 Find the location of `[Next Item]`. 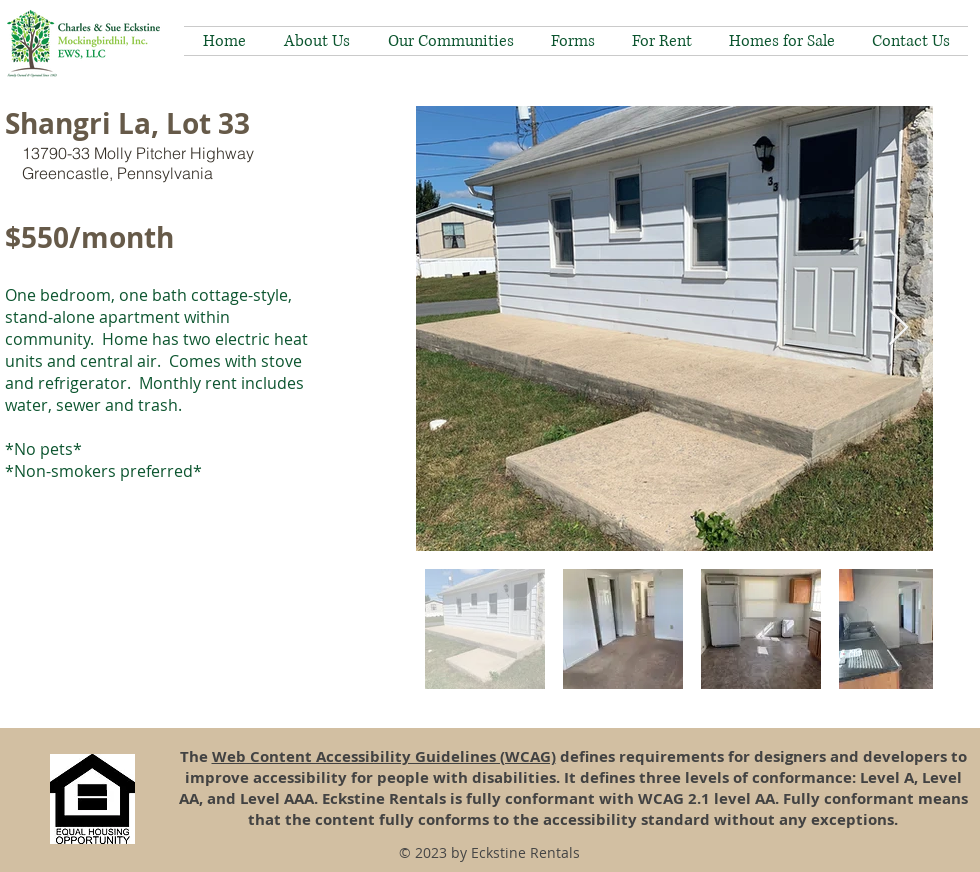

[Next Item] is located at coordinates (898, 328).